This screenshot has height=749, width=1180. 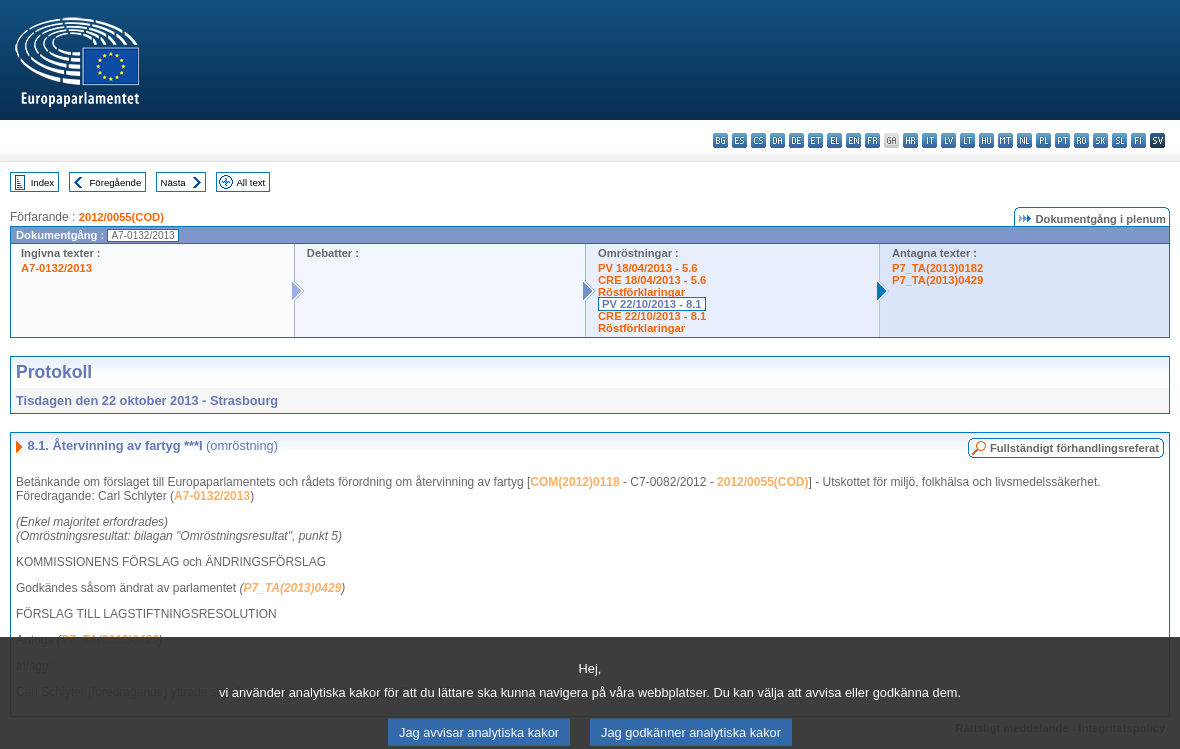 What do you see at coordinates (42, 182) in the screenshot?
I see `Index` at bounding box center [42, 182].